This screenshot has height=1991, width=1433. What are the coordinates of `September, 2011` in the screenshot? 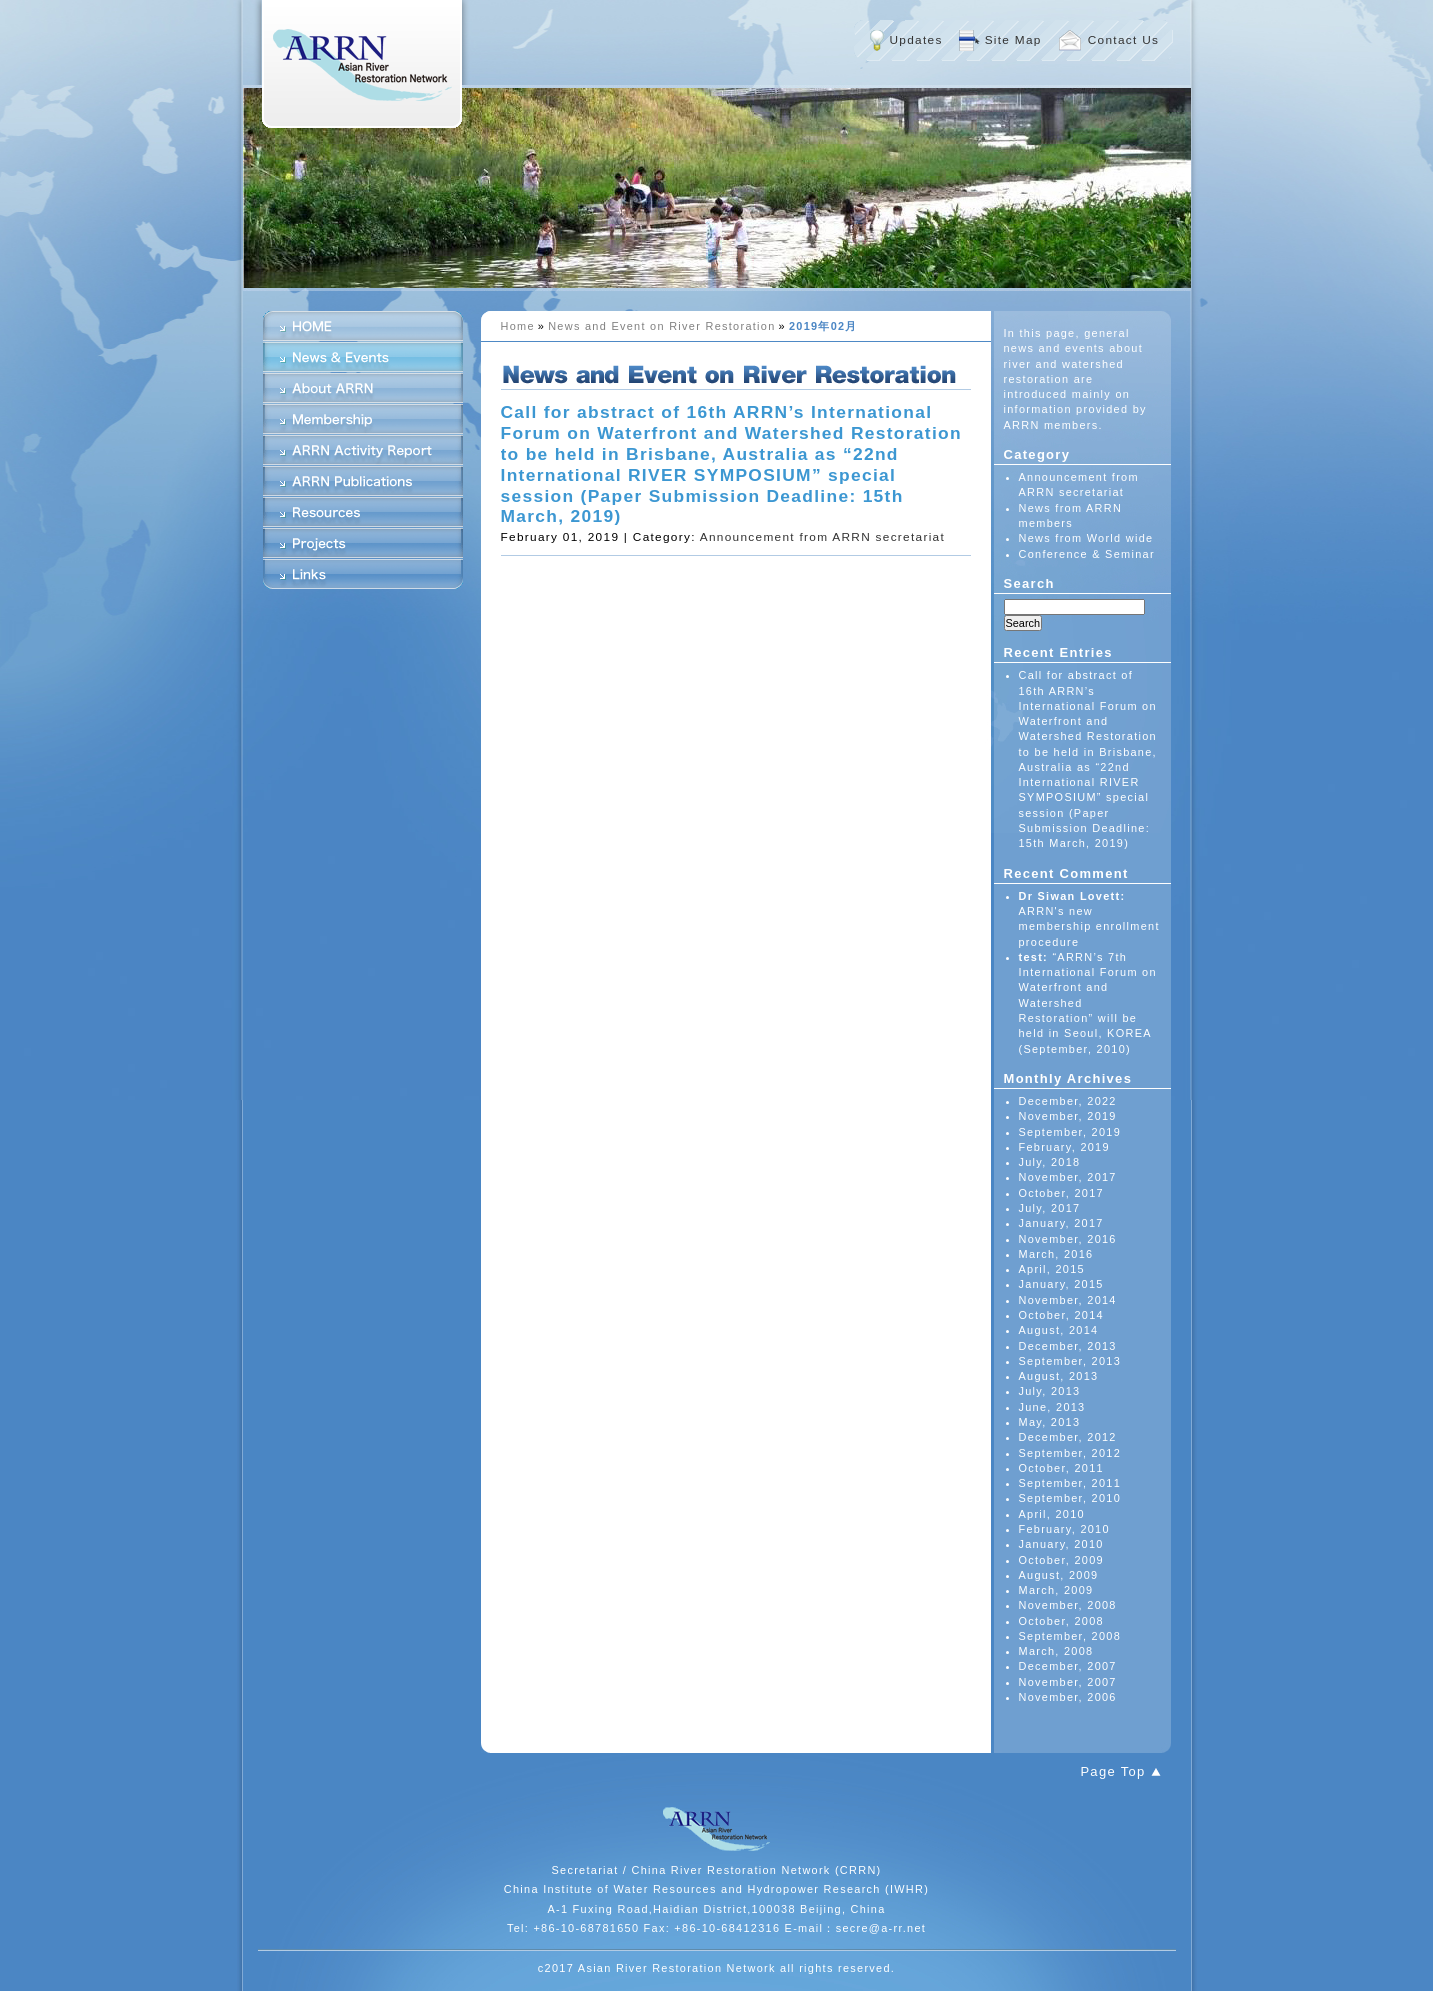 It's located at (1070, 1483).